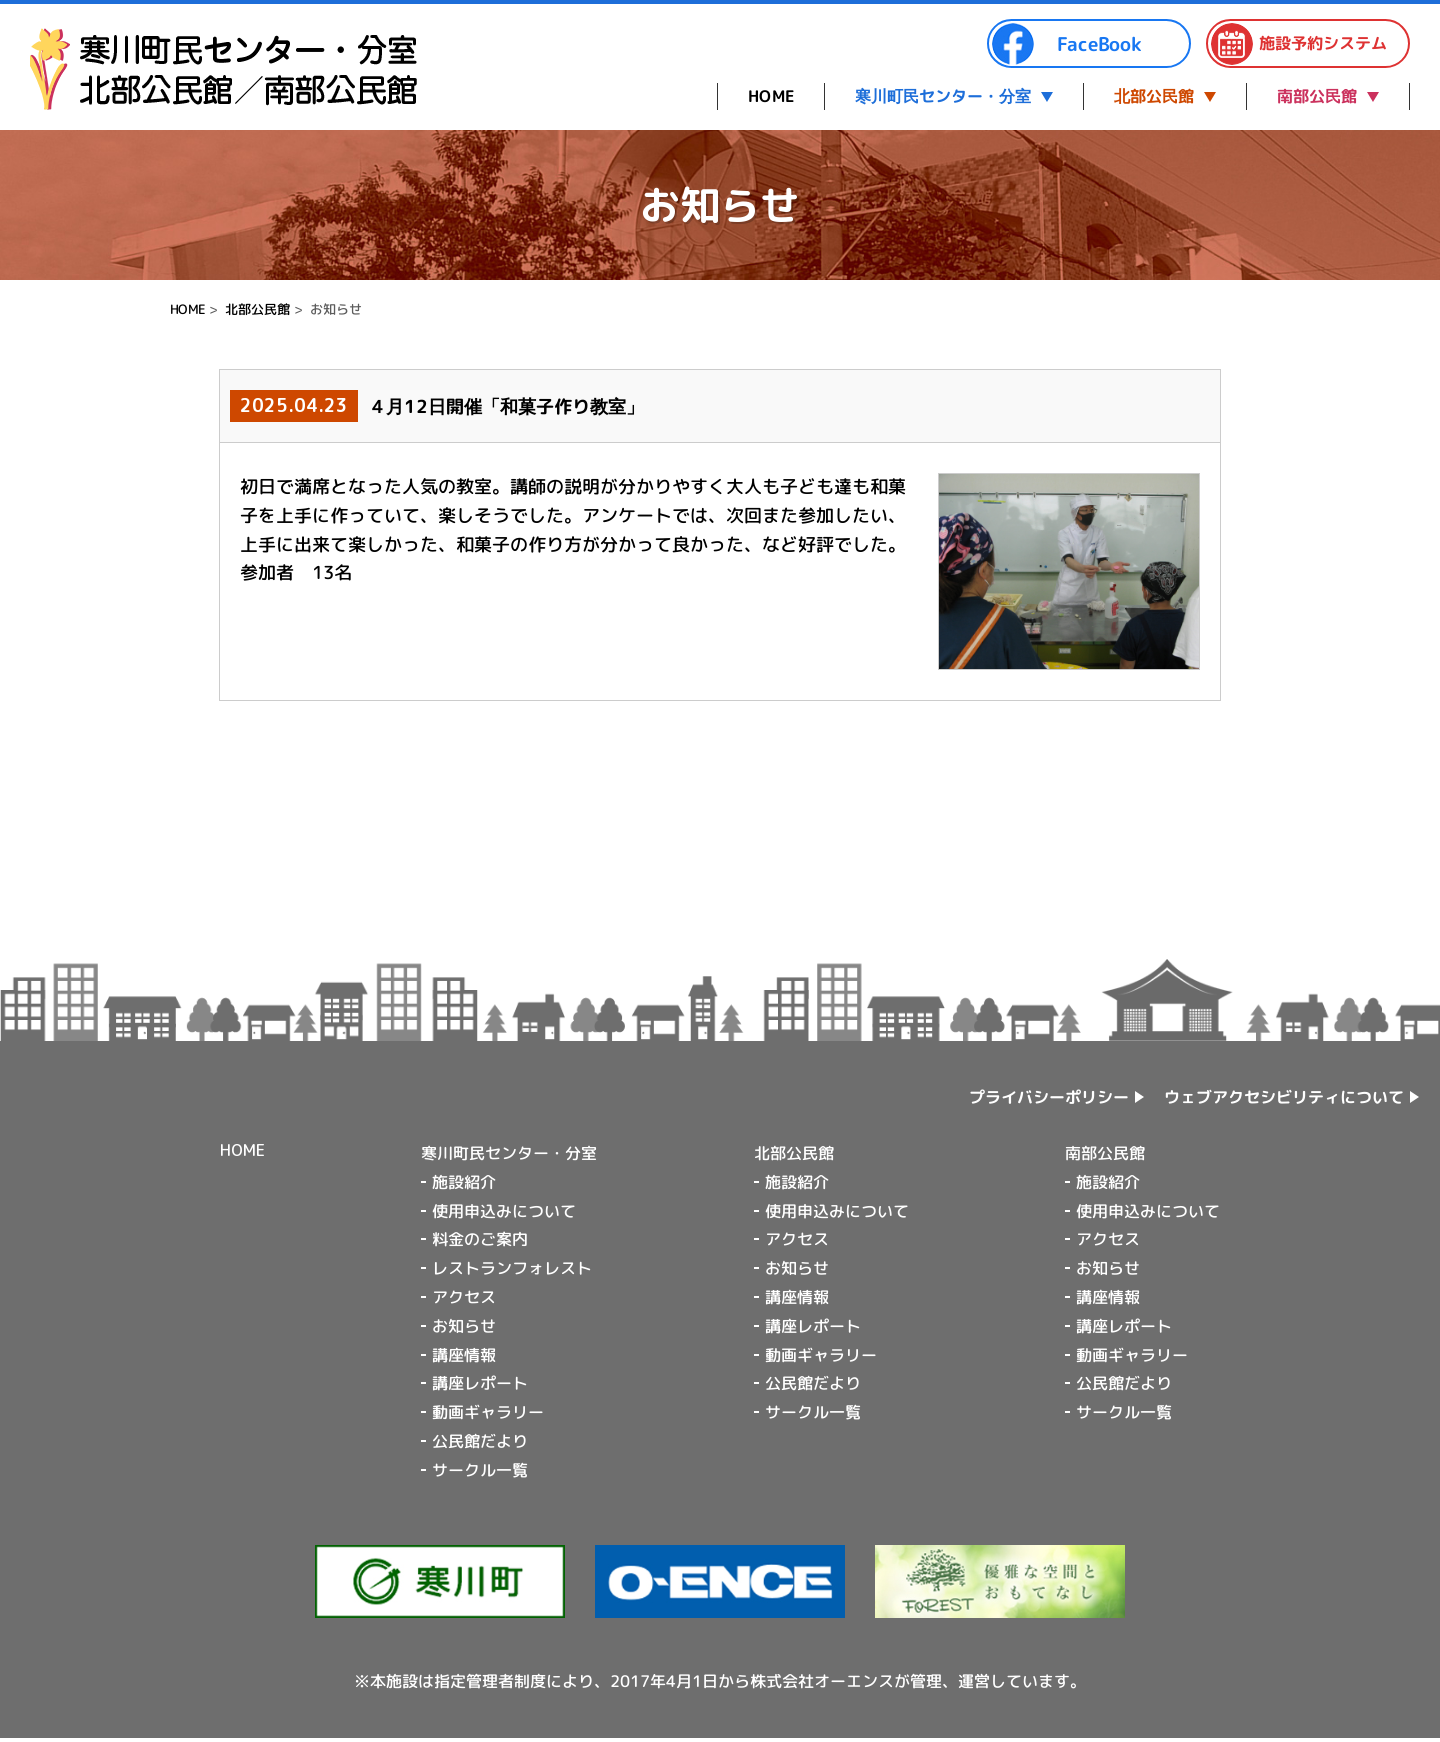 This screenshot has width=1440, height=1742. What do you see at coordinates (1066, 44) in the screenshot?
I see `FaceBook` at bounding box center [1066, 44].